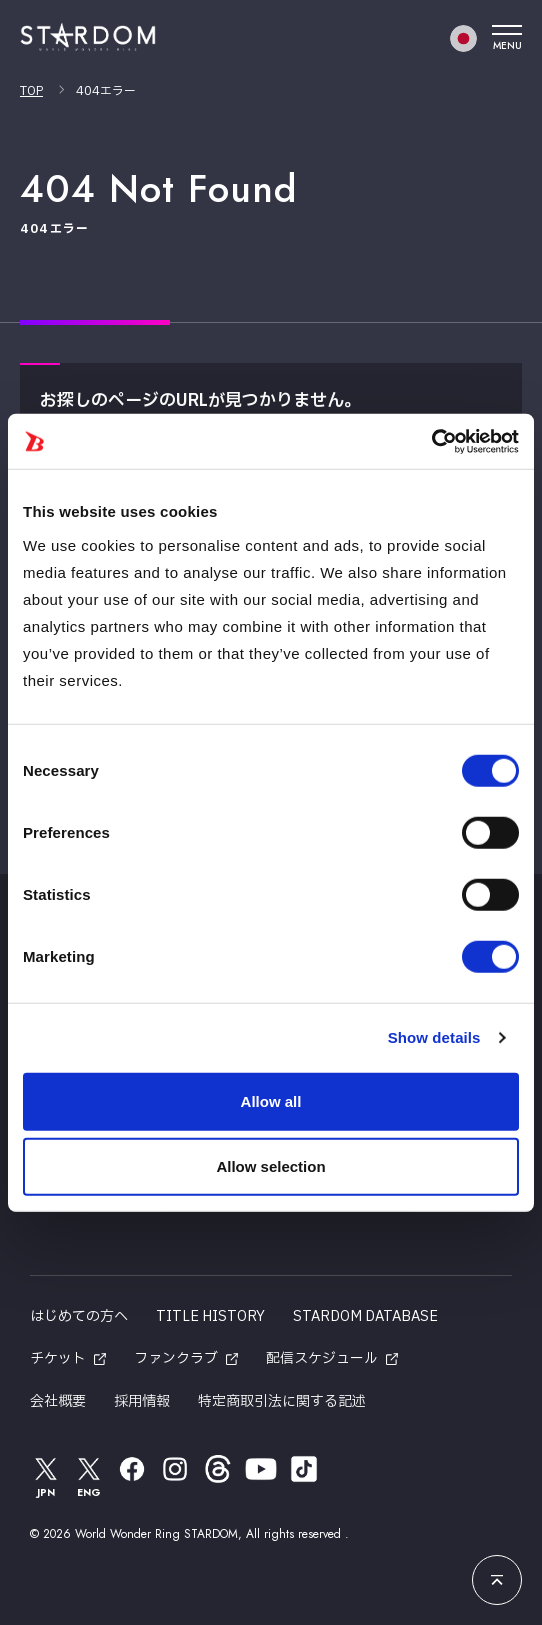 The height and width of the screenshot is (1625, 542). What do you see at coordinates (282, 1401) in the screenshot?
I see `特定商取引法に関する記述` at bounding box center [282, 1401].